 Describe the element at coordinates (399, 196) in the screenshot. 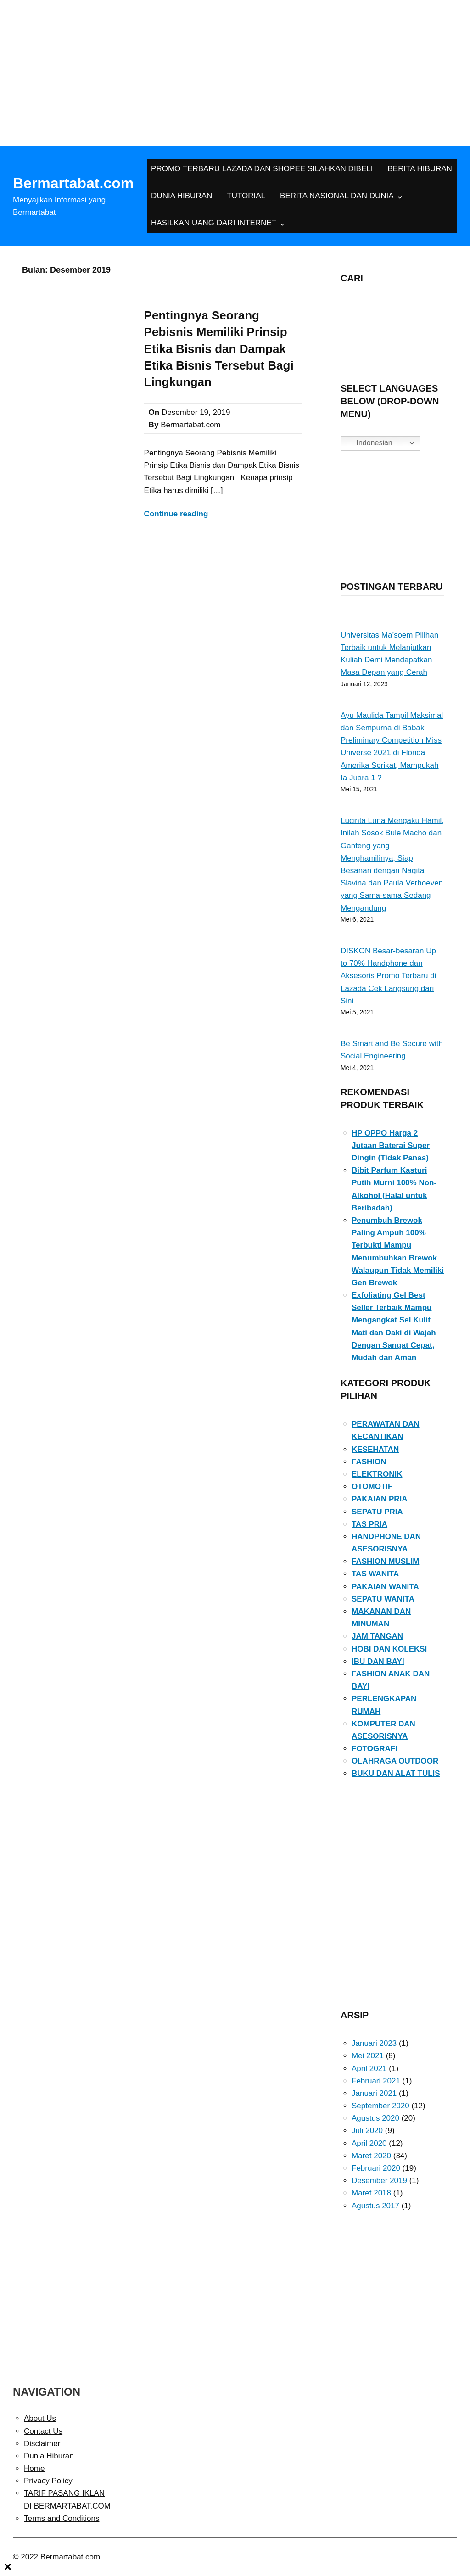

I see `[BERITA NASIONAL DAN DUNIA submenu]` at that location.